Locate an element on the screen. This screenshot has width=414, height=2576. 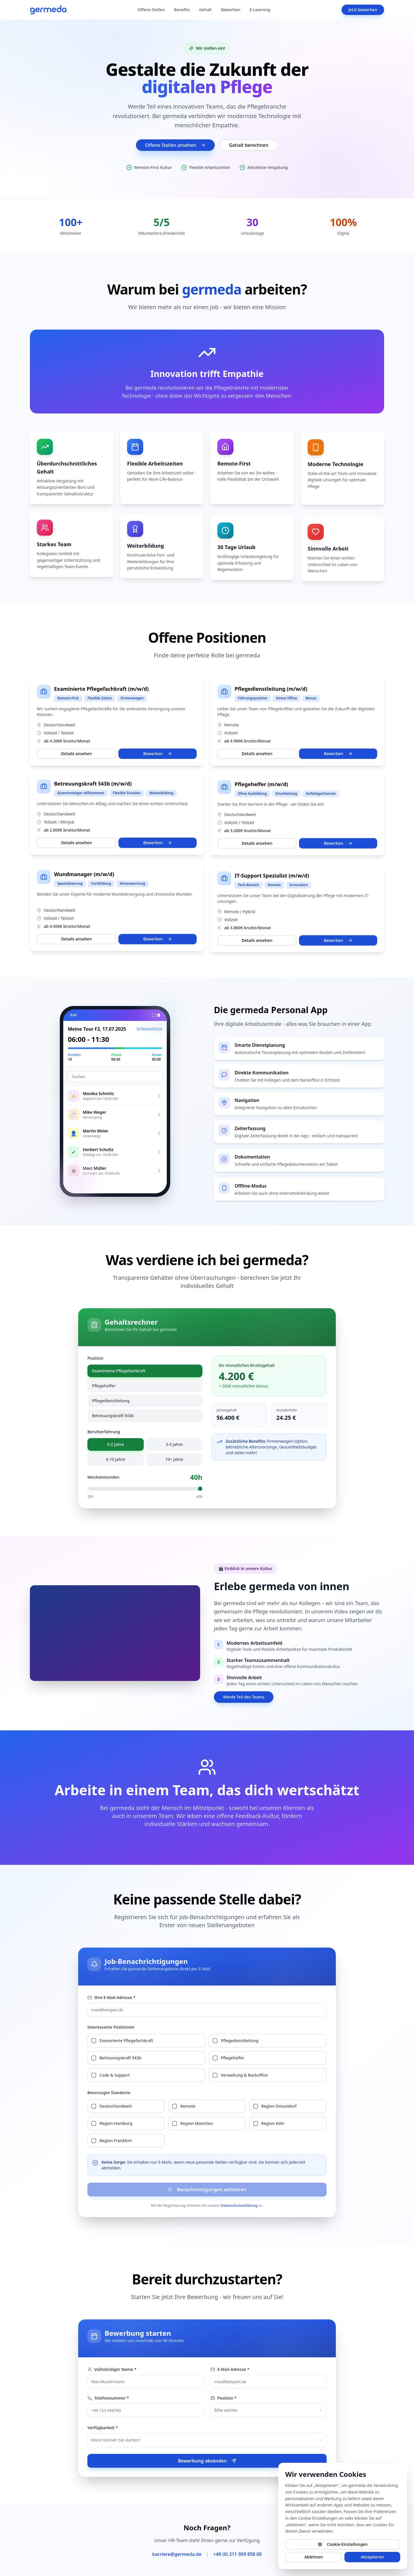
Ihre E-Mail-Adresse * is located at coordinates (111, 1997).